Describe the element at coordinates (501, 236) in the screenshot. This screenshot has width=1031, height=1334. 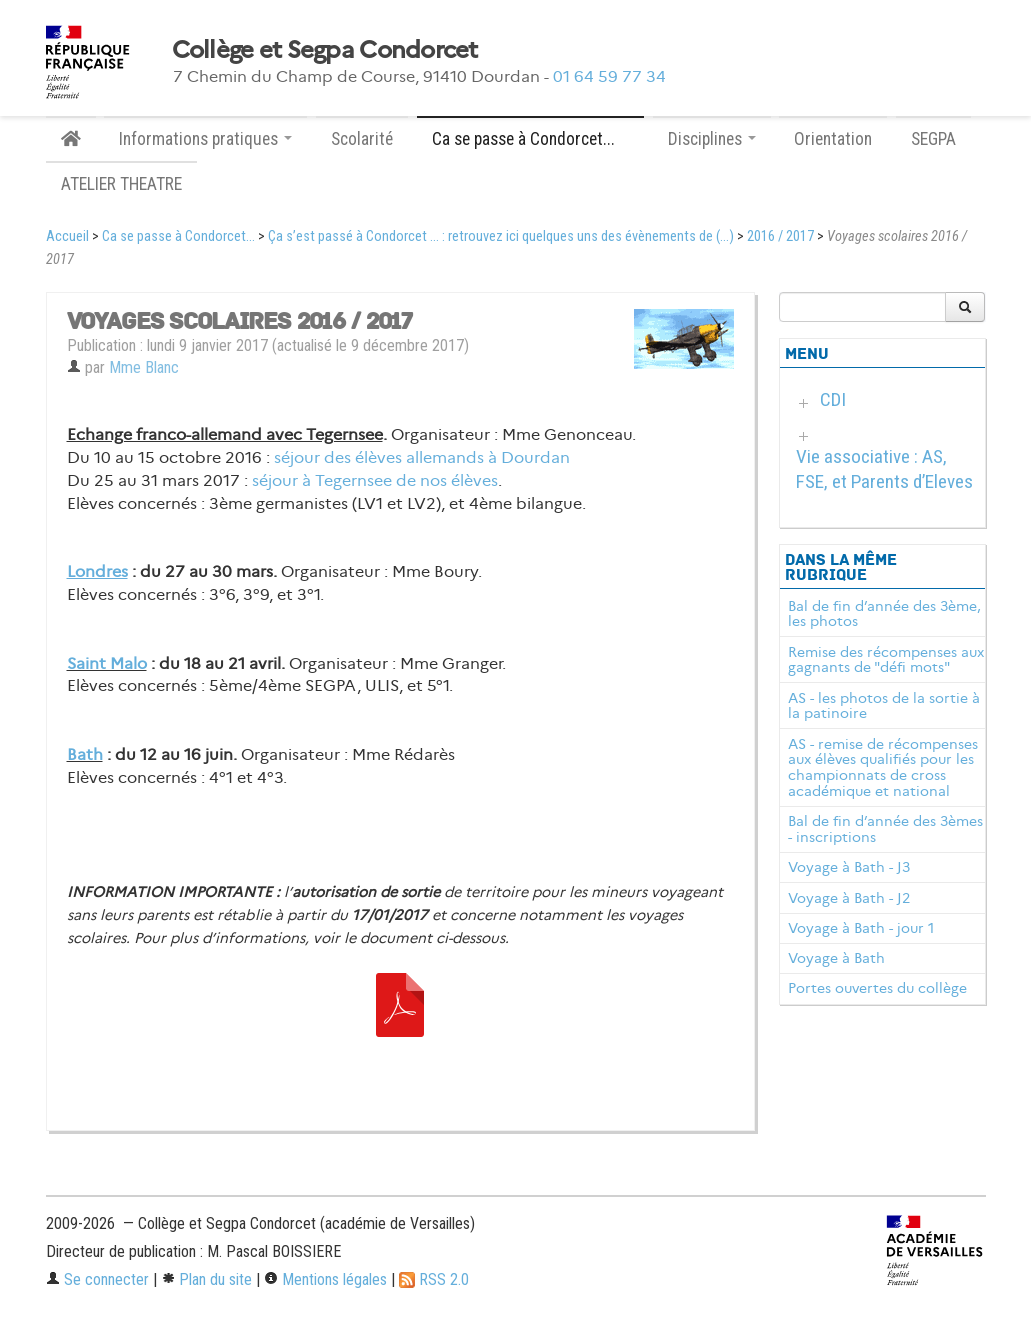
I see `Ça s’est passé à Condorcet ... : retrouvez ici quelques uns des évènements de (...)` at that location.